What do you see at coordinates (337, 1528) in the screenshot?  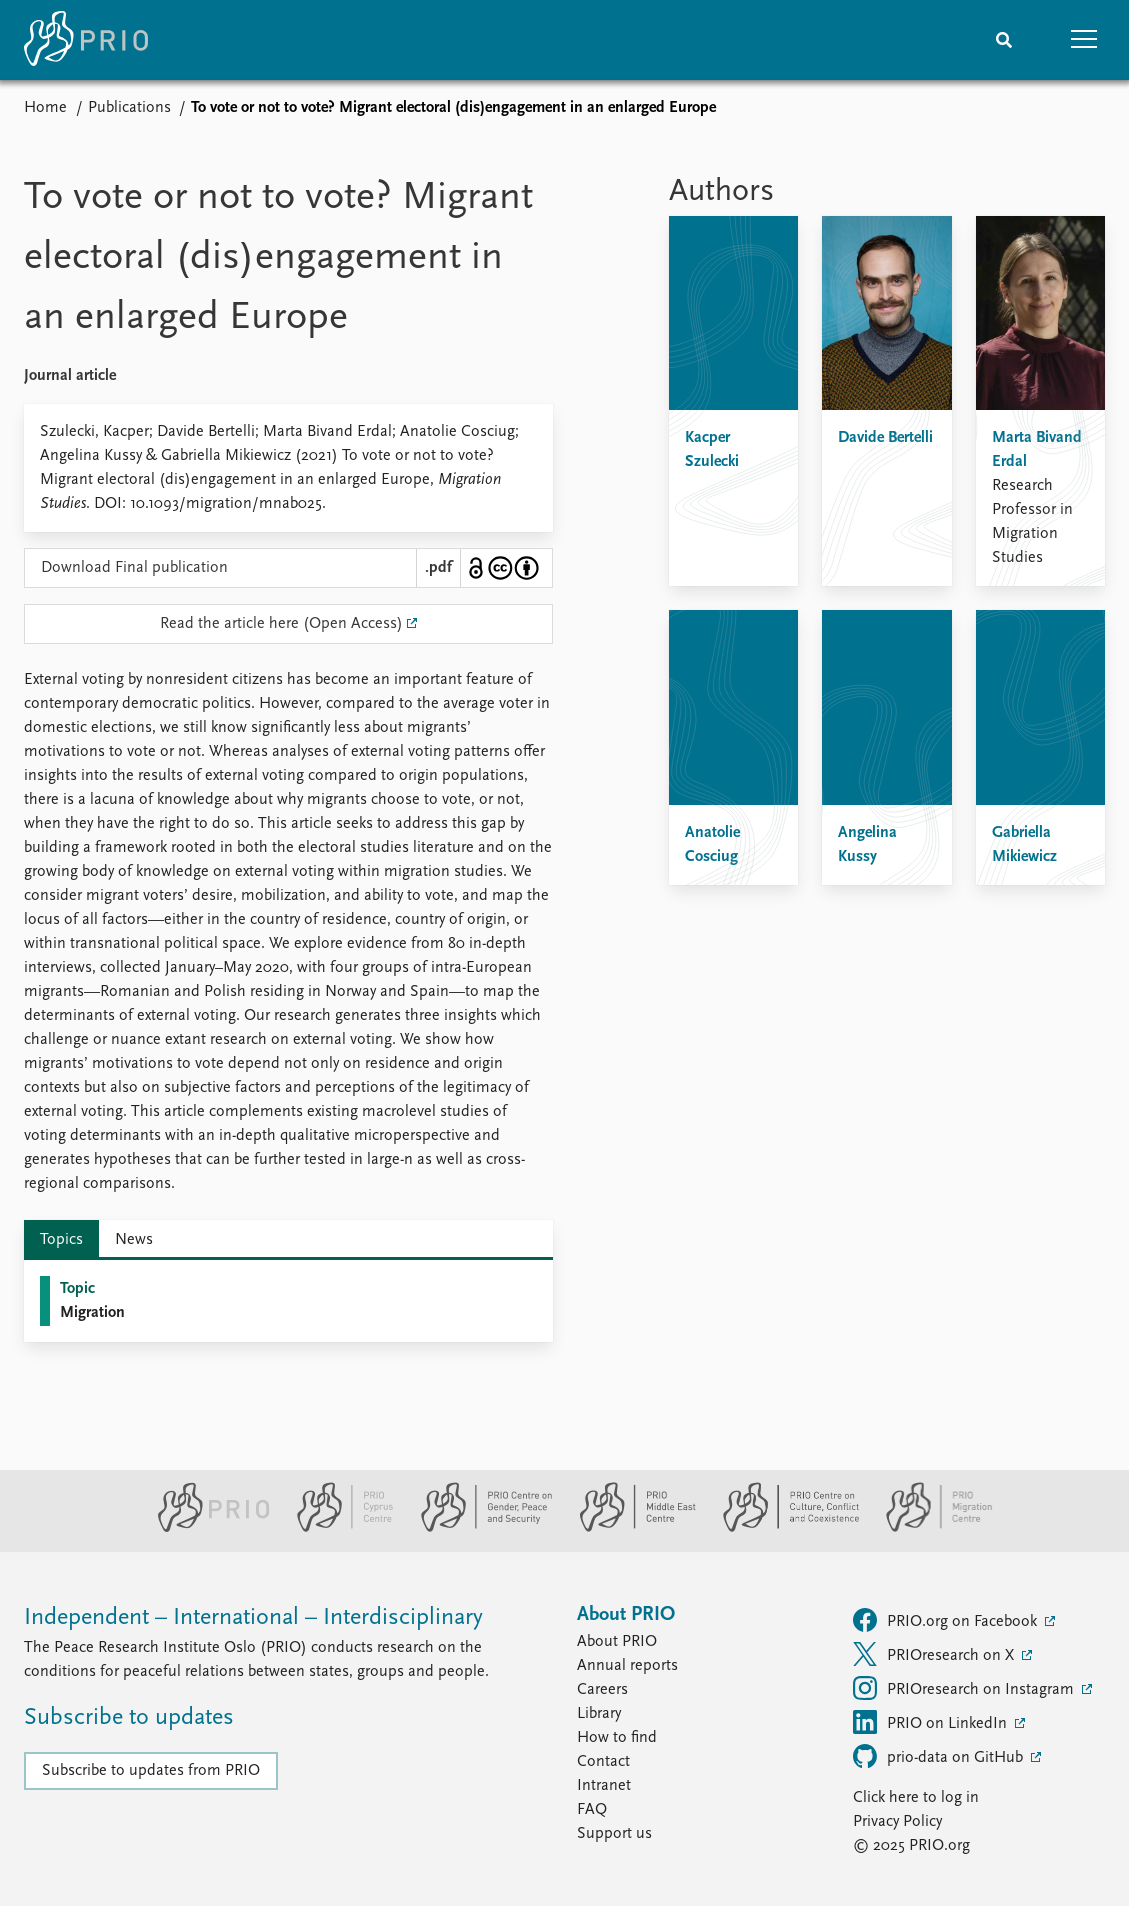 I see `[PRIO Cyprus Centre website]` at bounding box center [337, 1528].